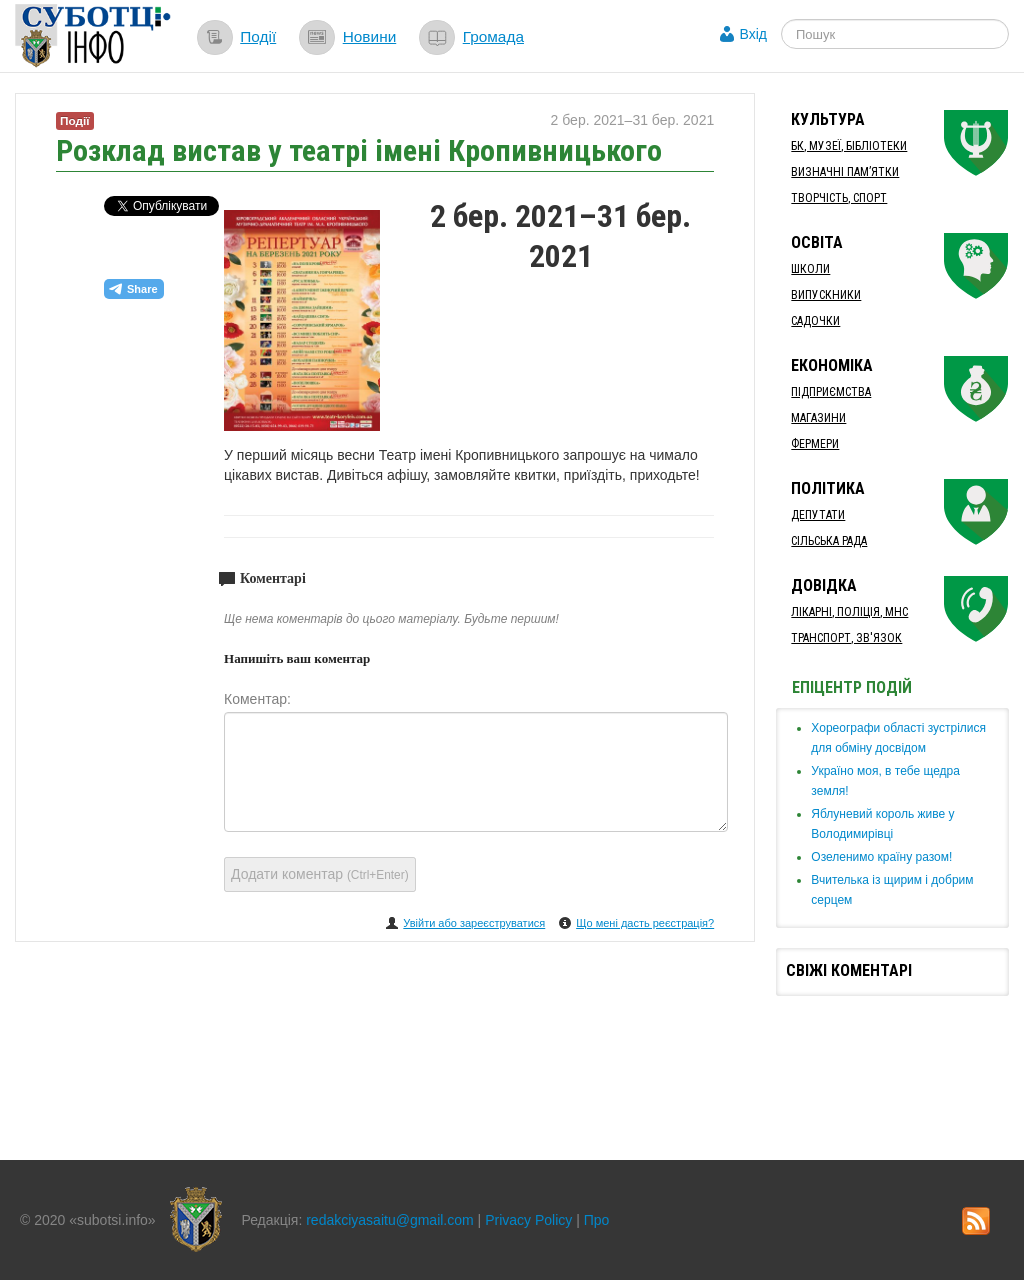  I want to click on Визначні пам’ятки, so click(845, 172).